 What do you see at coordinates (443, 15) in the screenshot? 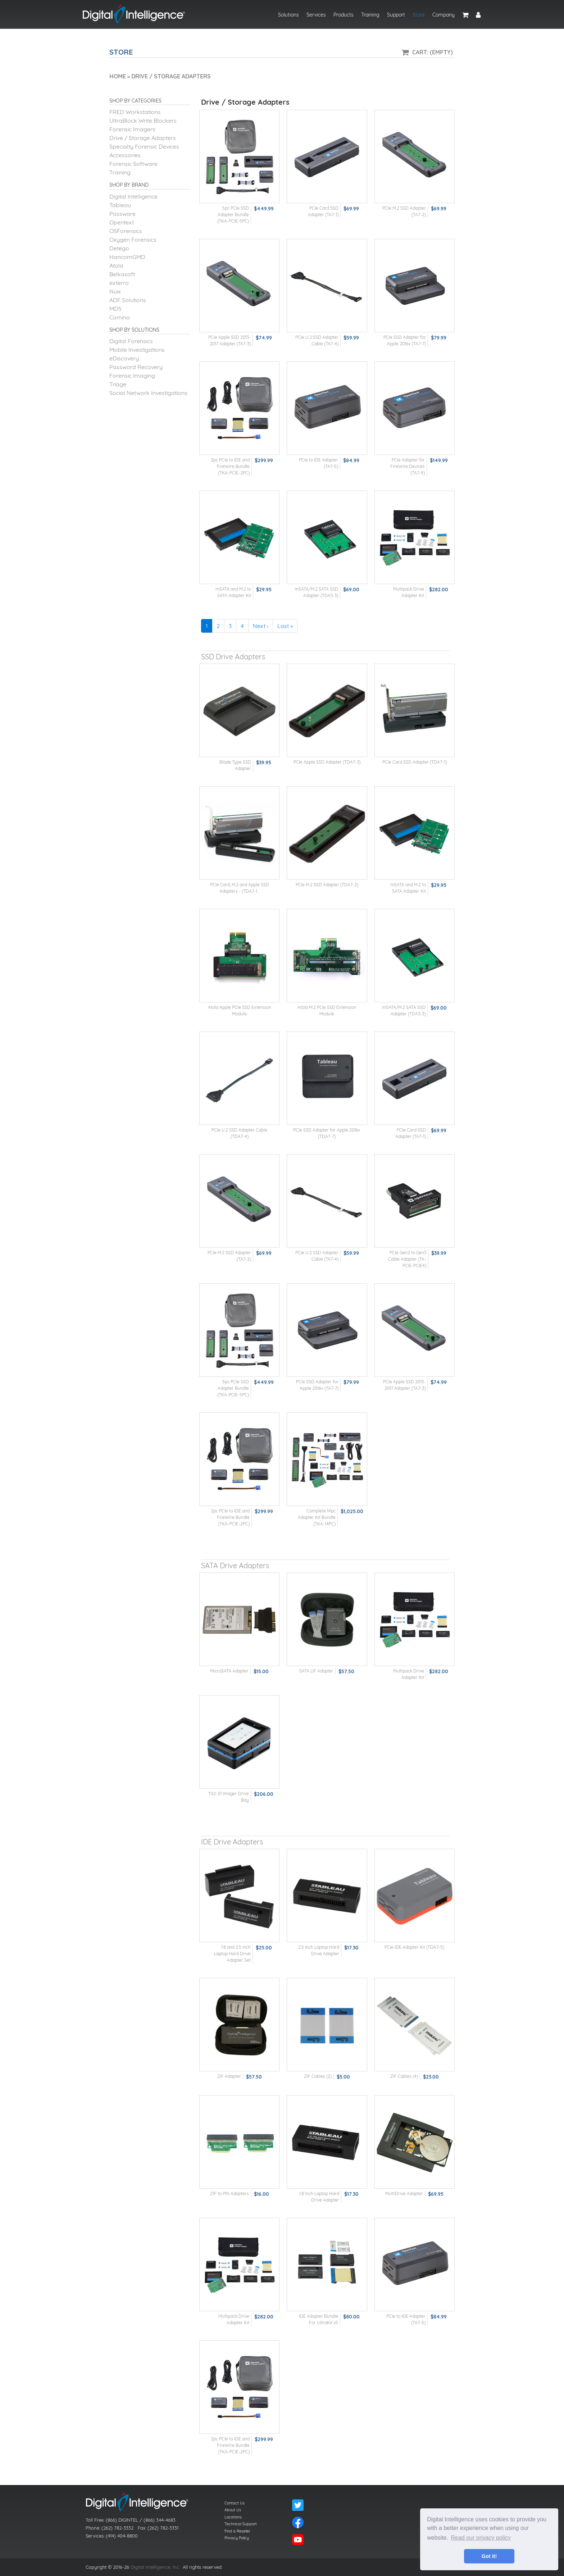
I see `Company` at bounding box center [443, 15].